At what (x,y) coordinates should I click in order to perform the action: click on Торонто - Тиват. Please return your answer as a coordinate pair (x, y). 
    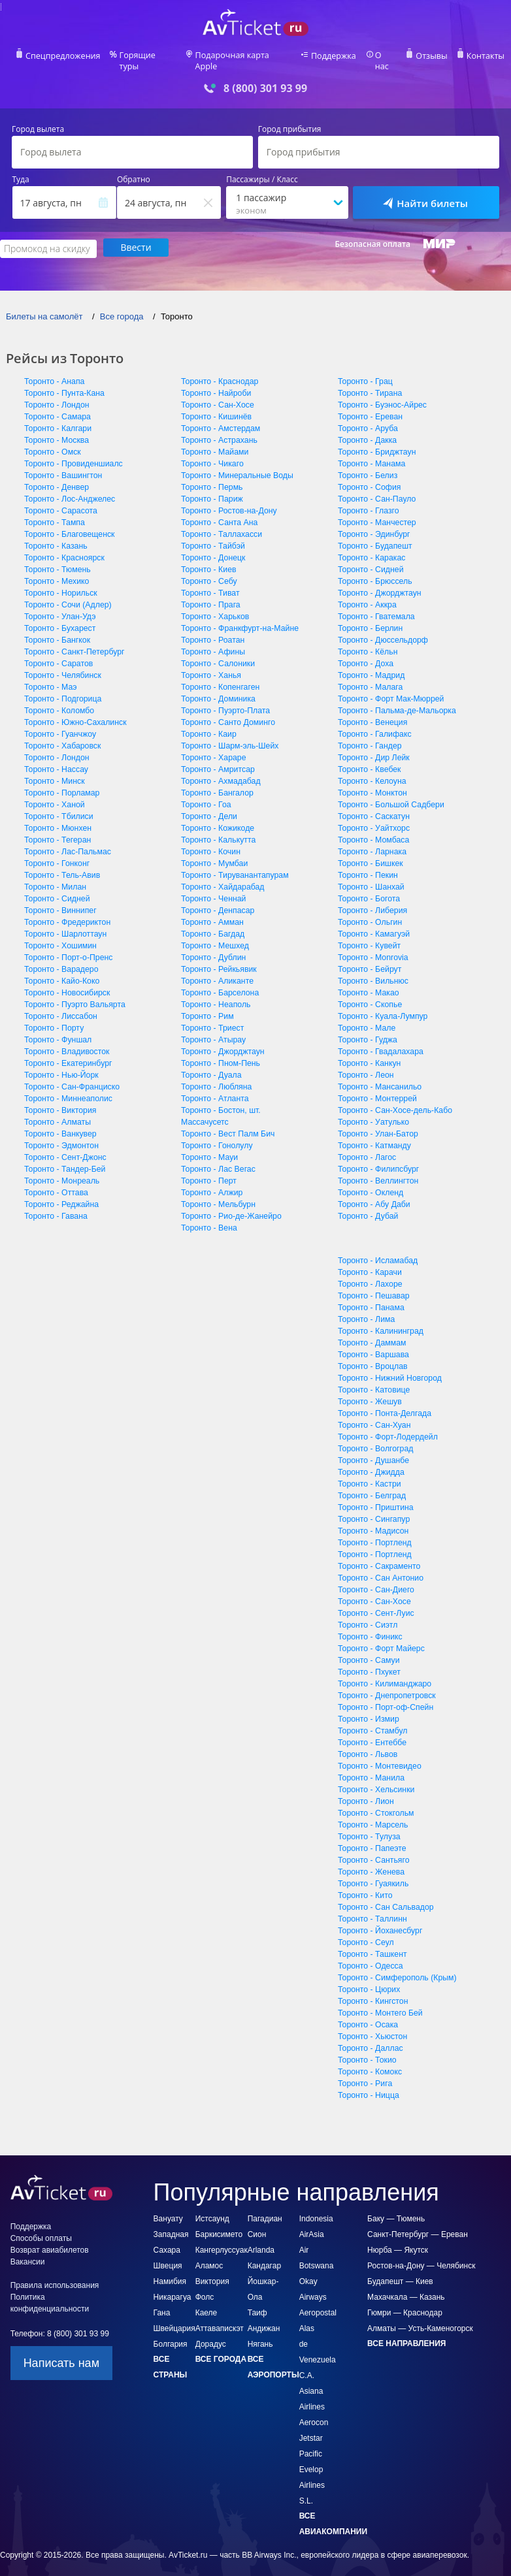
    Looking at the image, I should click on (209, 582).